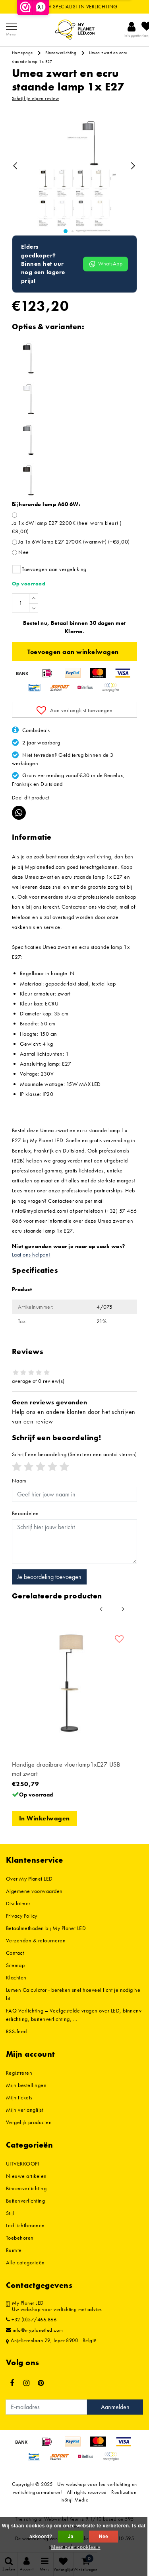  I want to click on Je beoordeling toevoegen, so click(49, 1577).